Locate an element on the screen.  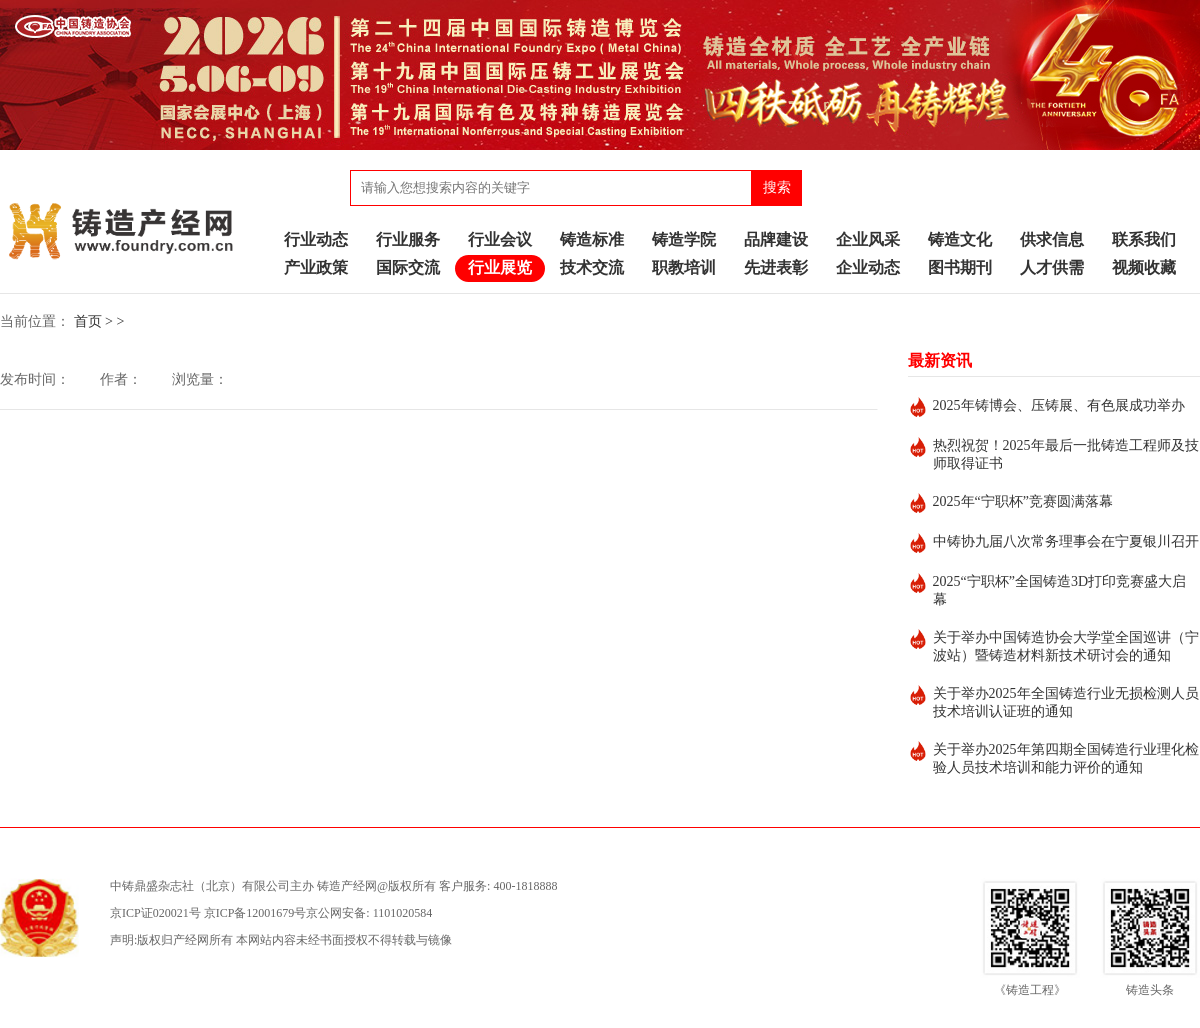
人才供需 is located at coordinates (1052, 267).